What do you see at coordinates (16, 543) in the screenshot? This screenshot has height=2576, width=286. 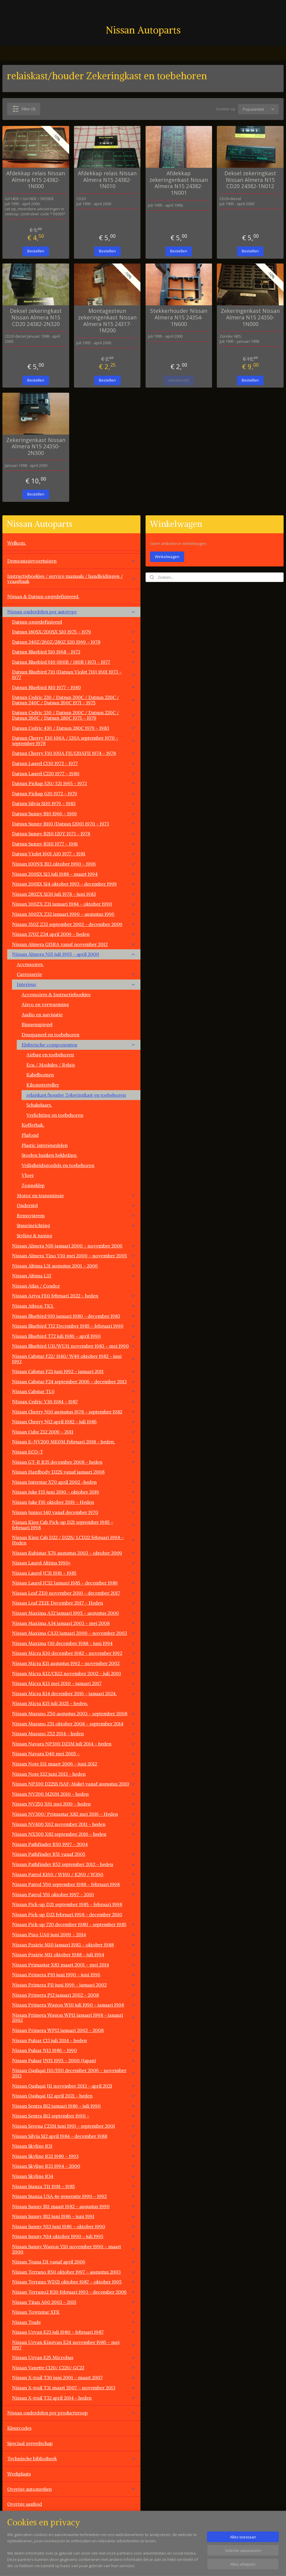 I see `Welkom.` at bounding box center [16, 543].